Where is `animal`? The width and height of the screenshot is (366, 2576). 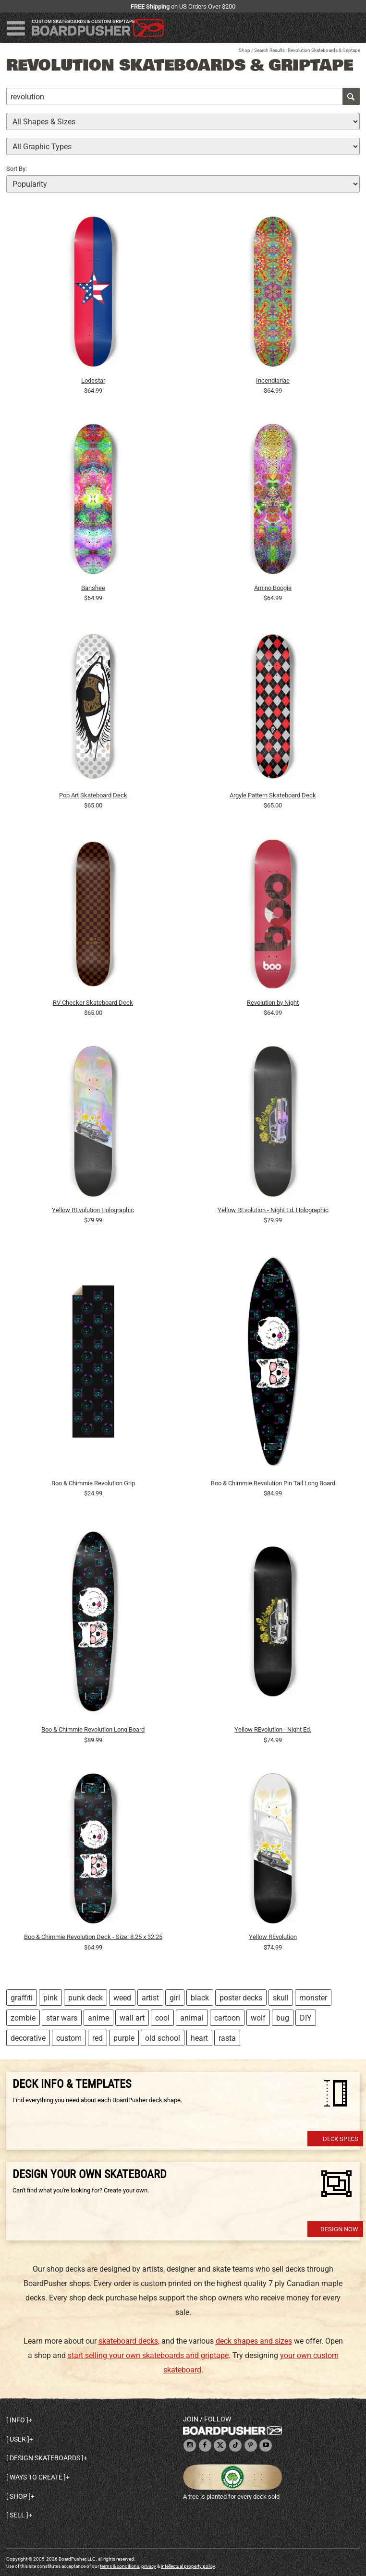
animal is located at coordinates (192, 2017).